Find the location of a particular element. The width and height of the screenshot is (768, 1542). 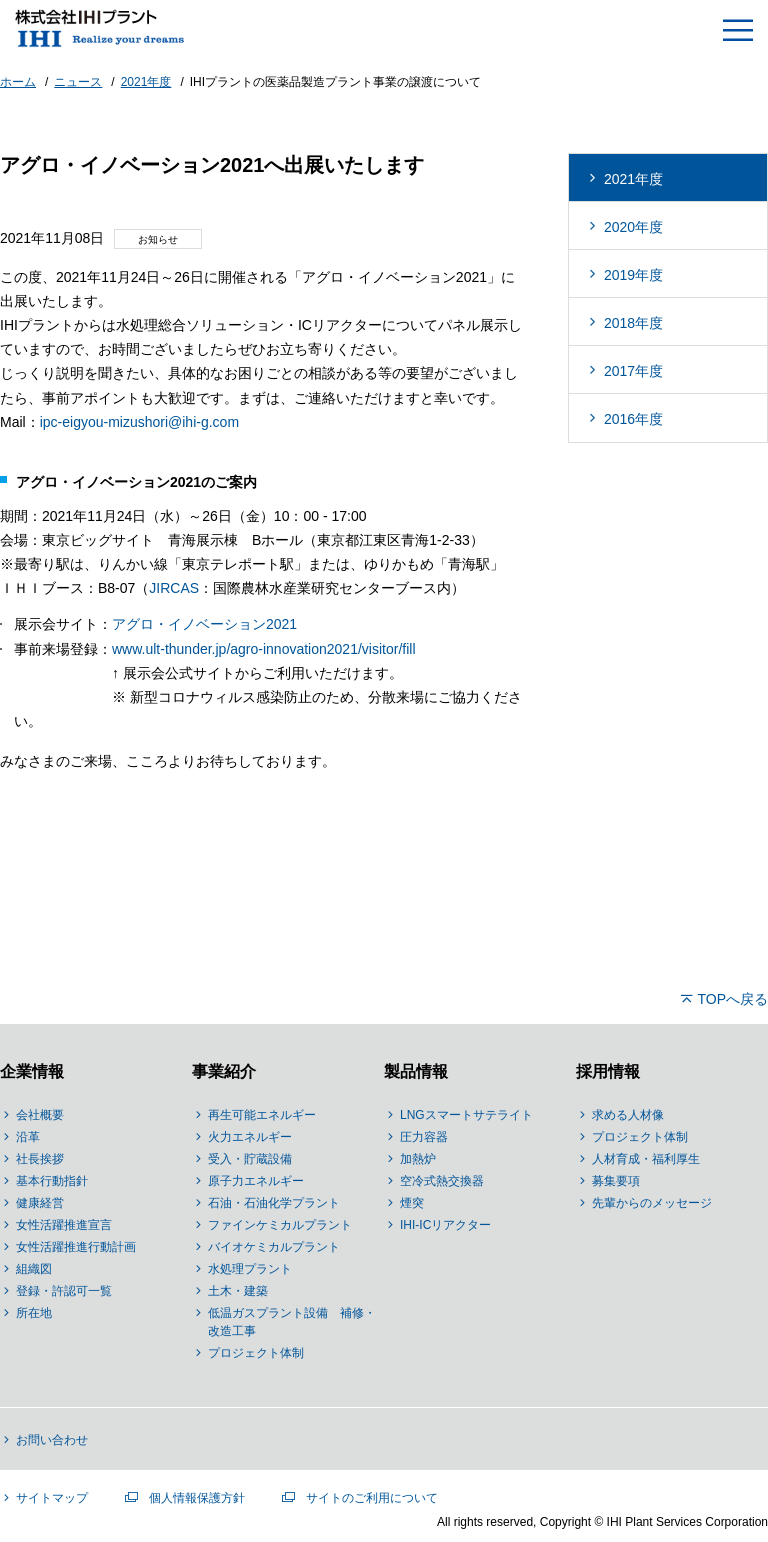

受入・貯蔵設備 is located at coordinates (250, 1159).